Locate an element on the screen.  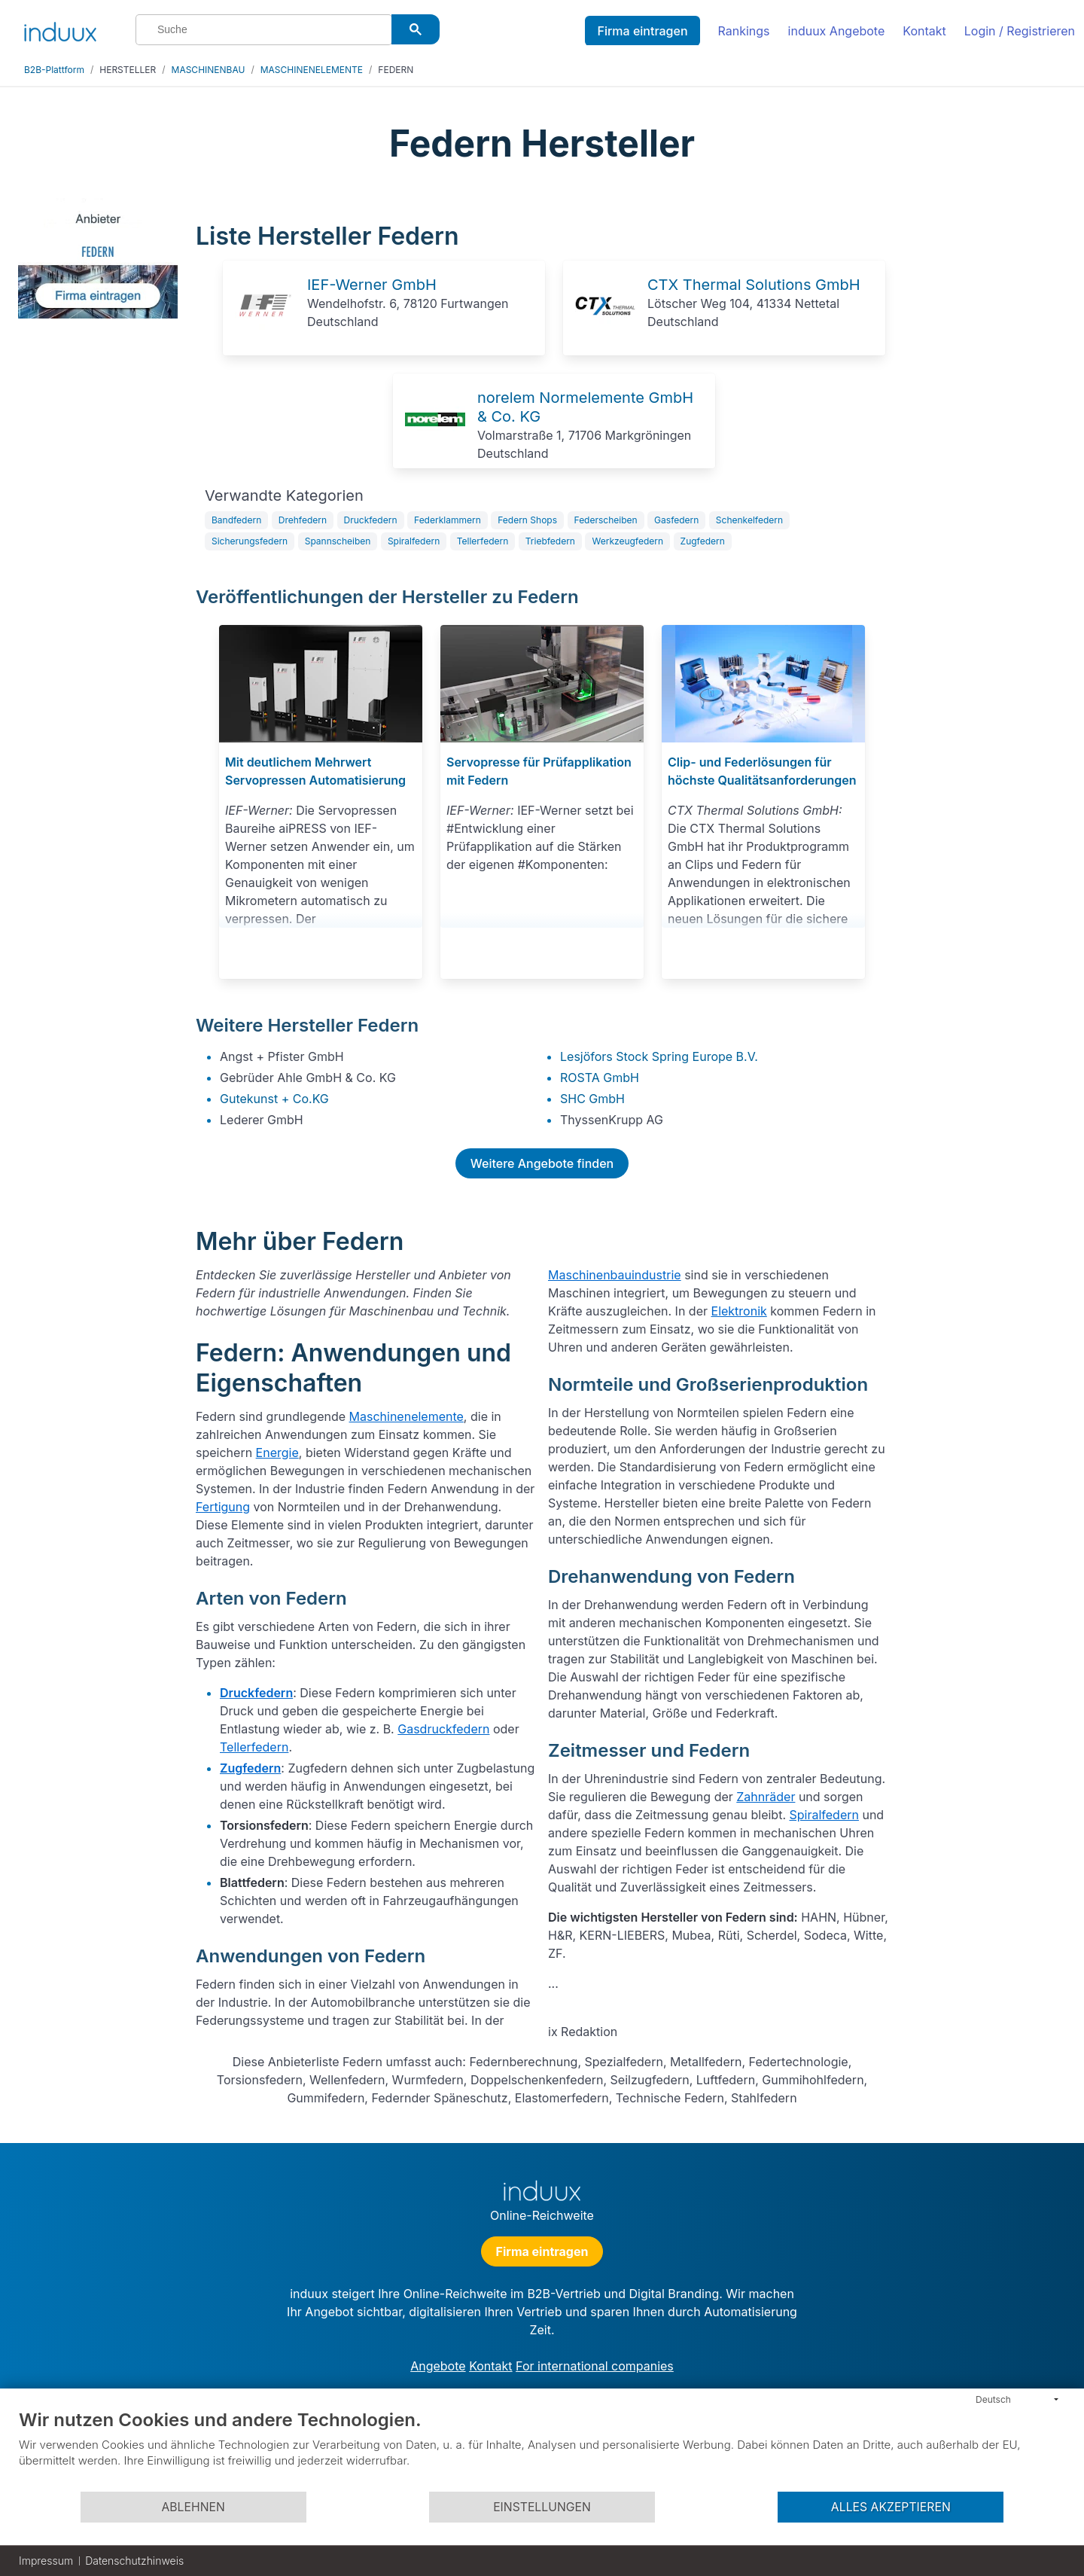
For international companies is located at coordinates (595, 2365).